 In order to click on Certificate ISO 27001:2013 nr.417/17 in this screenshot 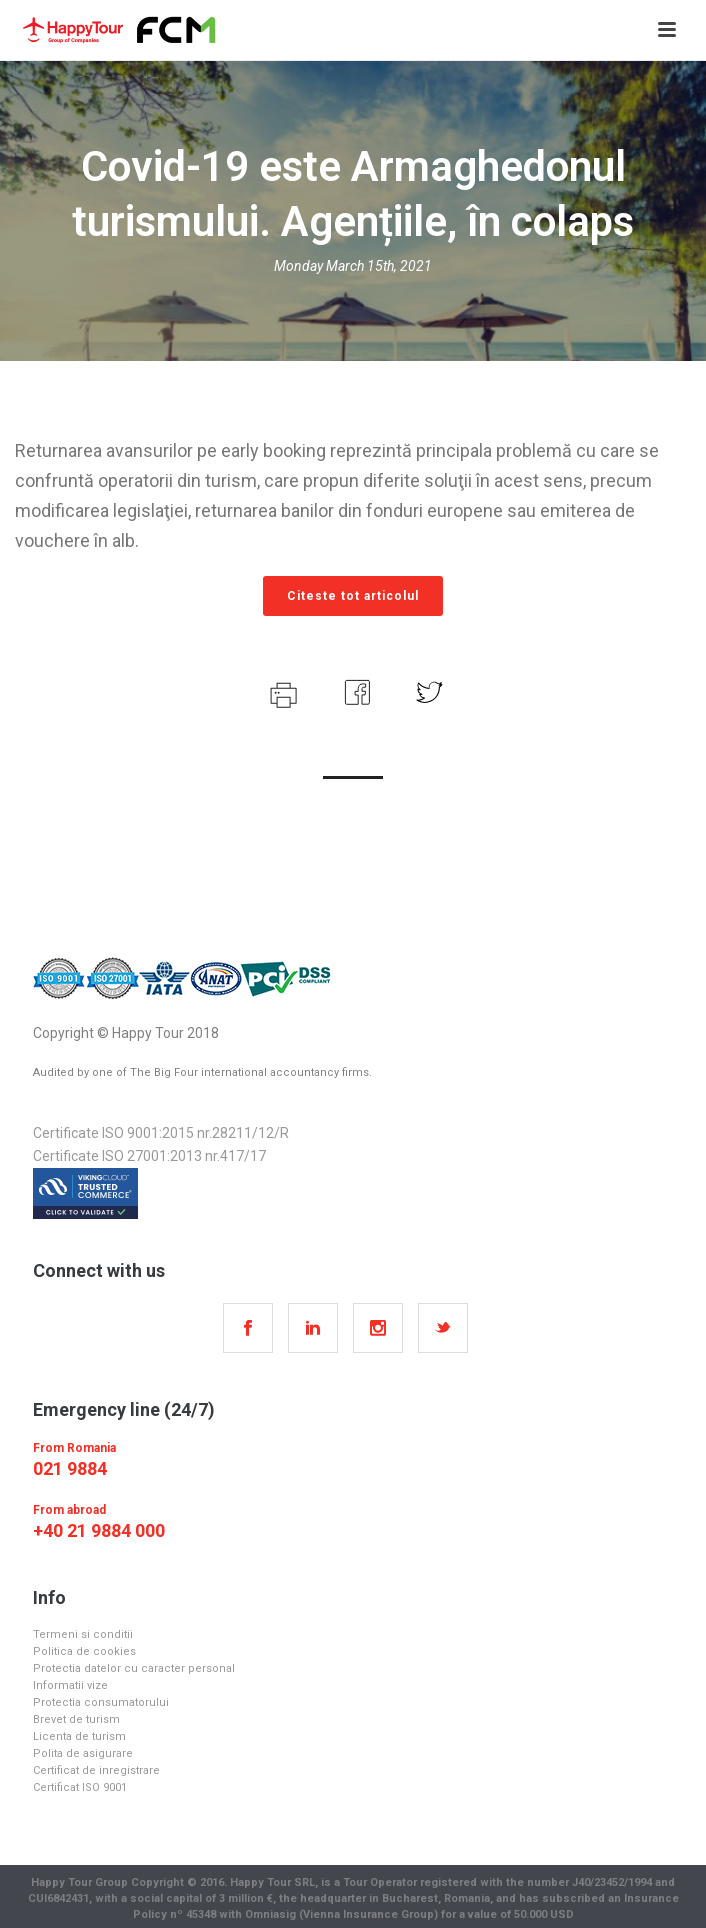, I will do `click(149, 1156)`.